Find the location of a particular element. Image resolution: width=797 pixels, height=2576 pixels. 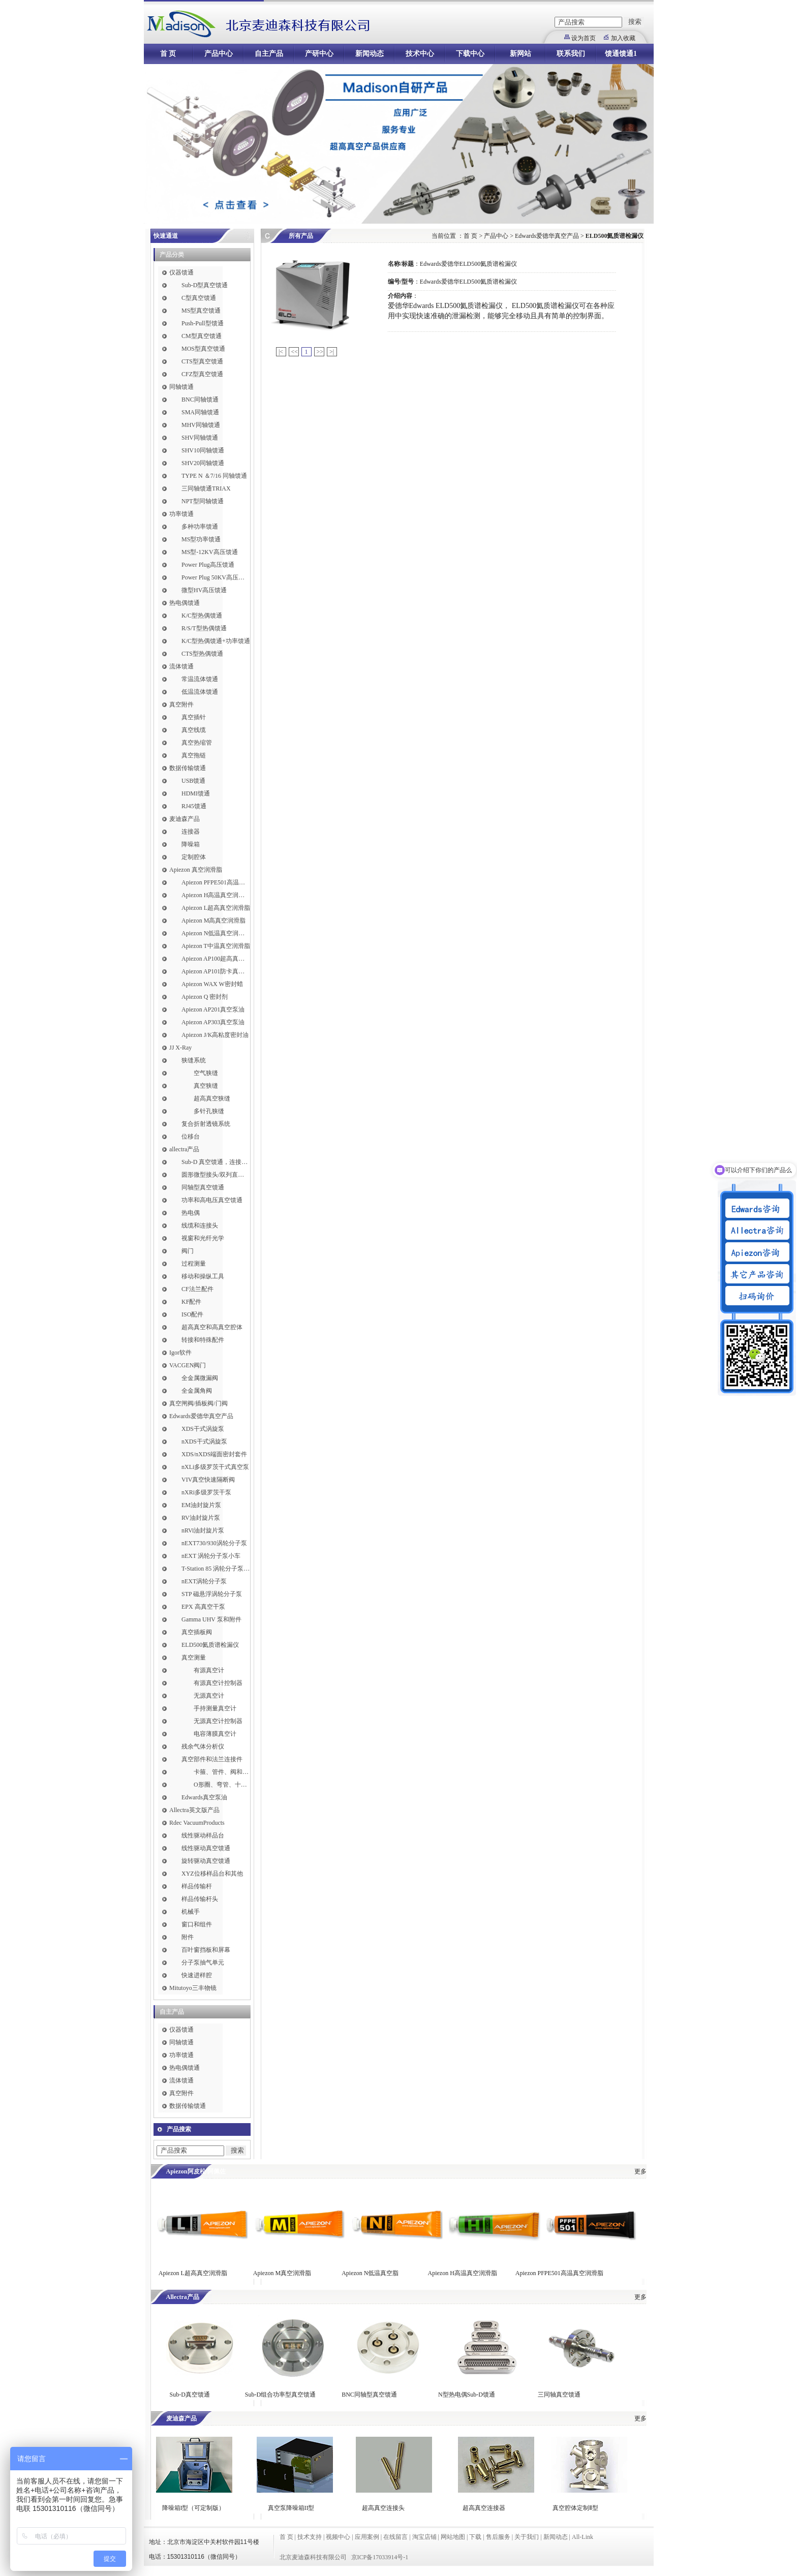

Sub-D真空馈通 is located at coordinates (190, 2394).